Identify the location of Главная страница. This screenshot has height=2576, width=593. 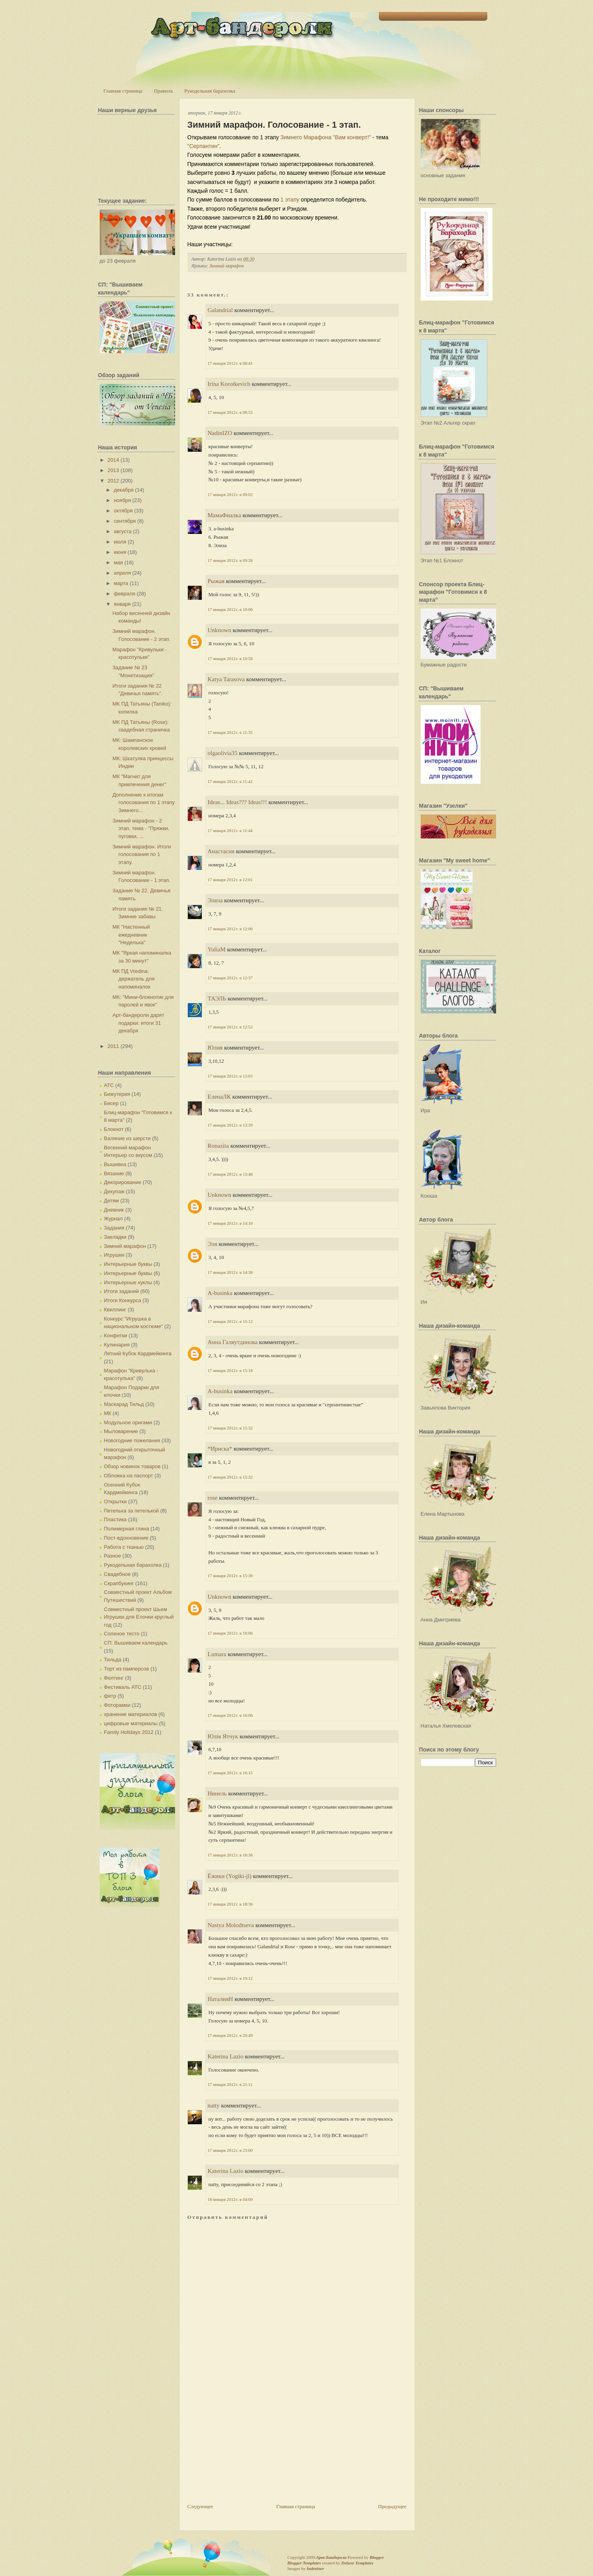
(122, 91).